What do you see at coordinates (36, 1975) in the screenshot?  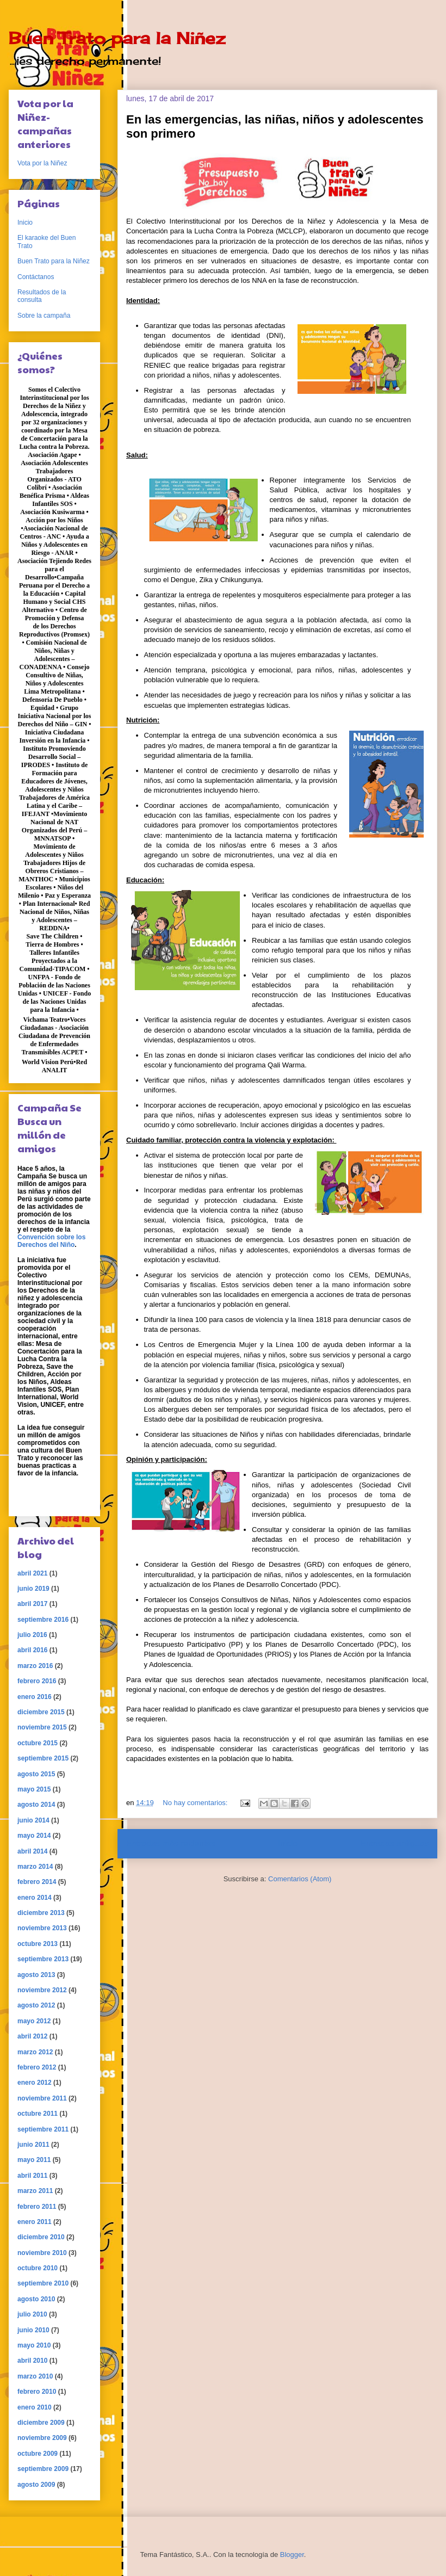 I see `agosto 2013` at bounding box center [36, 1975].